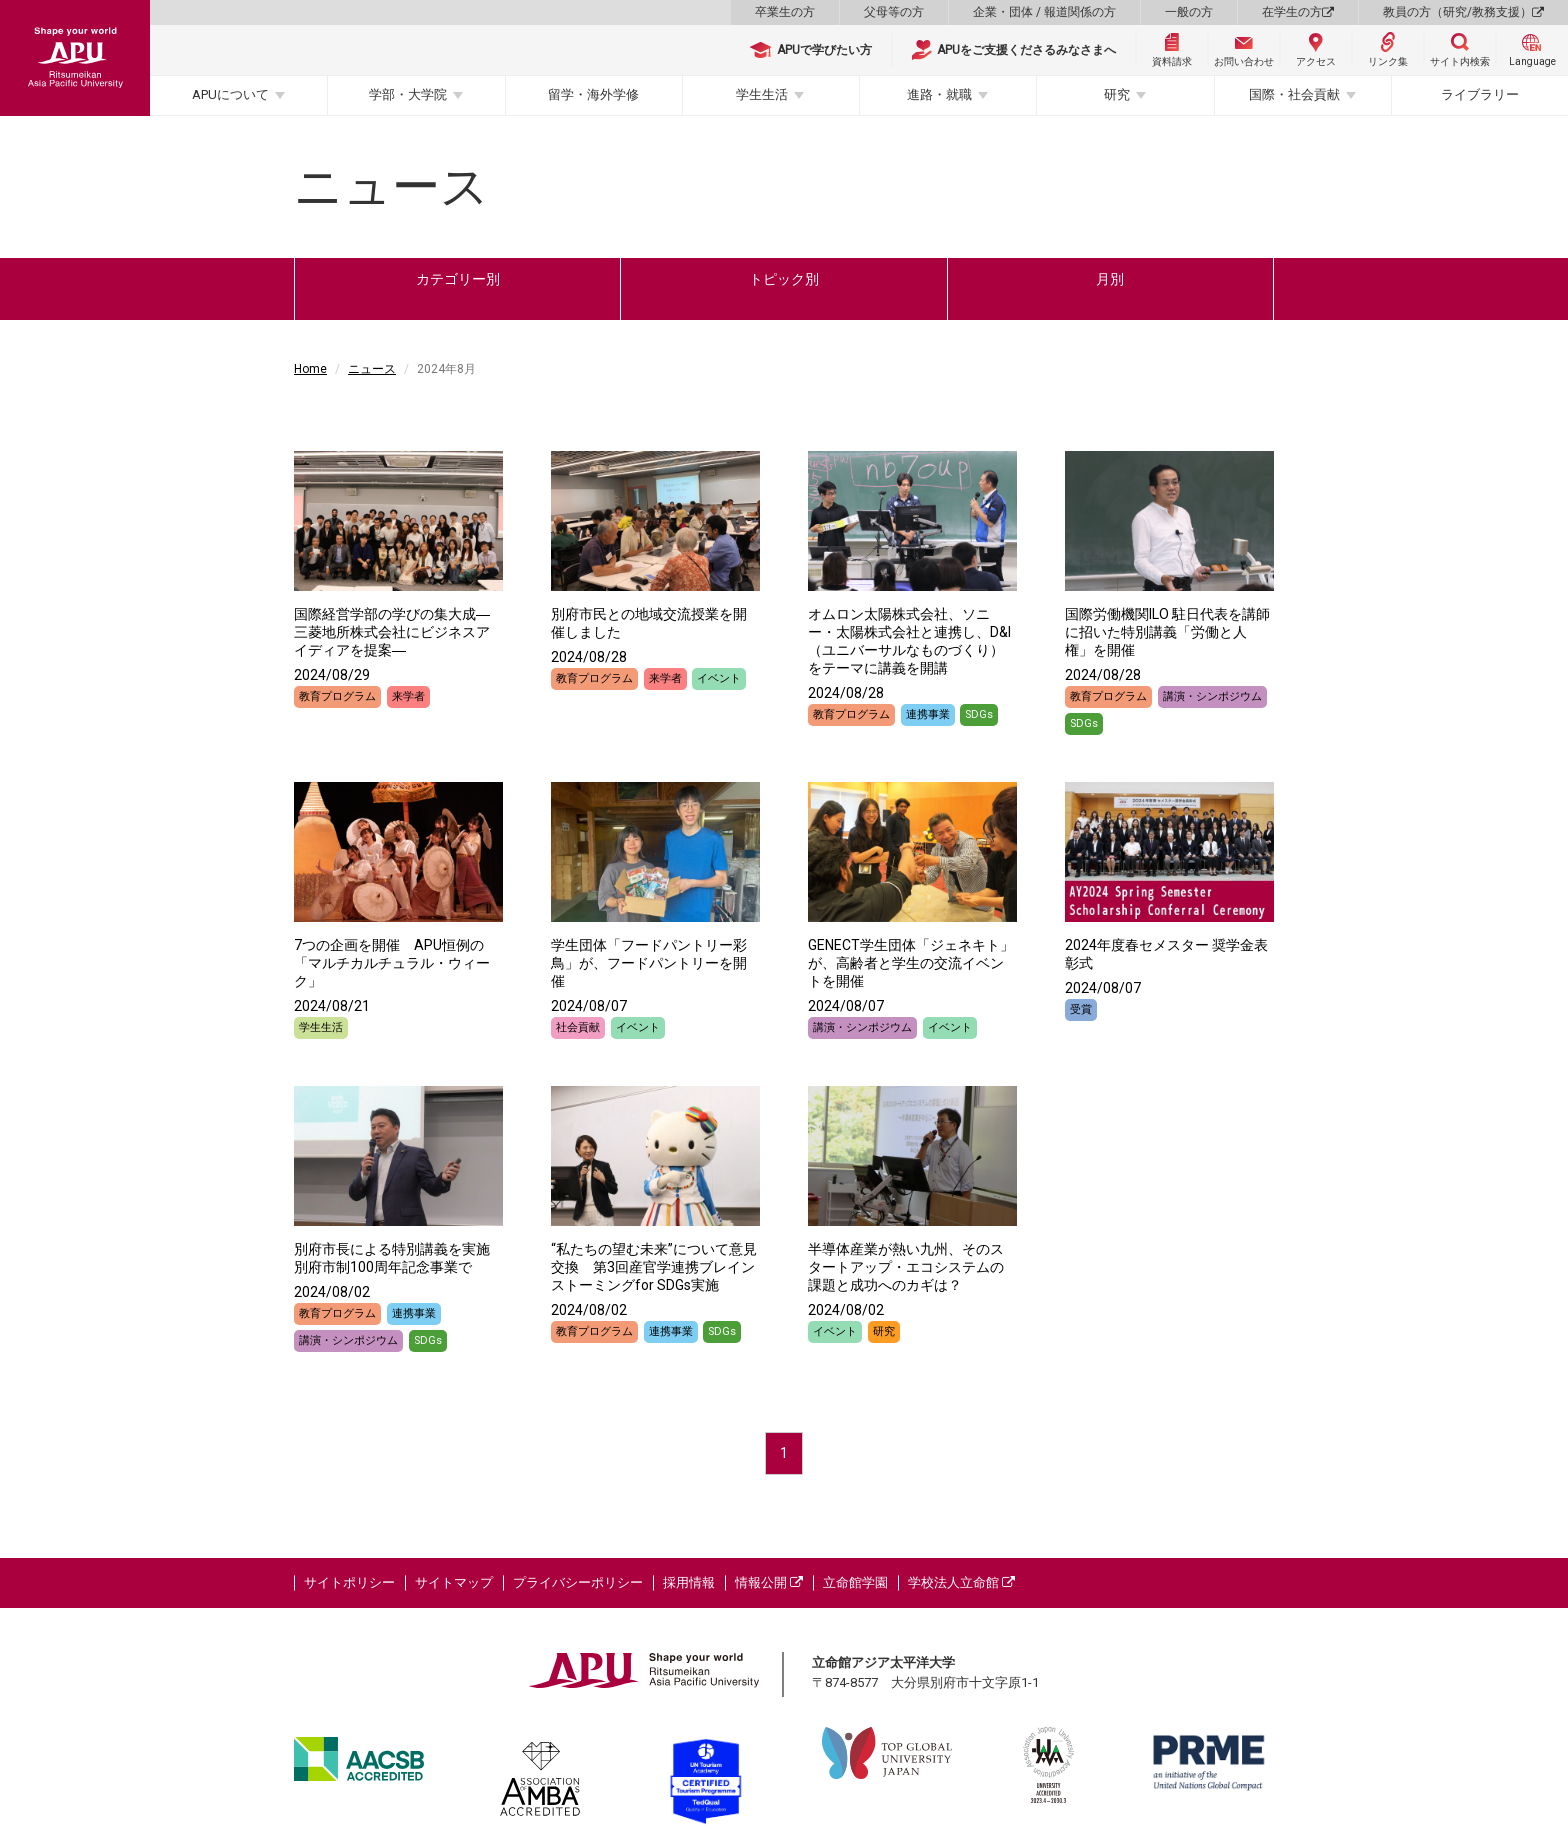 The height and width of the screenshot is (1848, 1568). Describe the element at coordinates (1117, 94) in the screenshot. I see `研究` at that location.